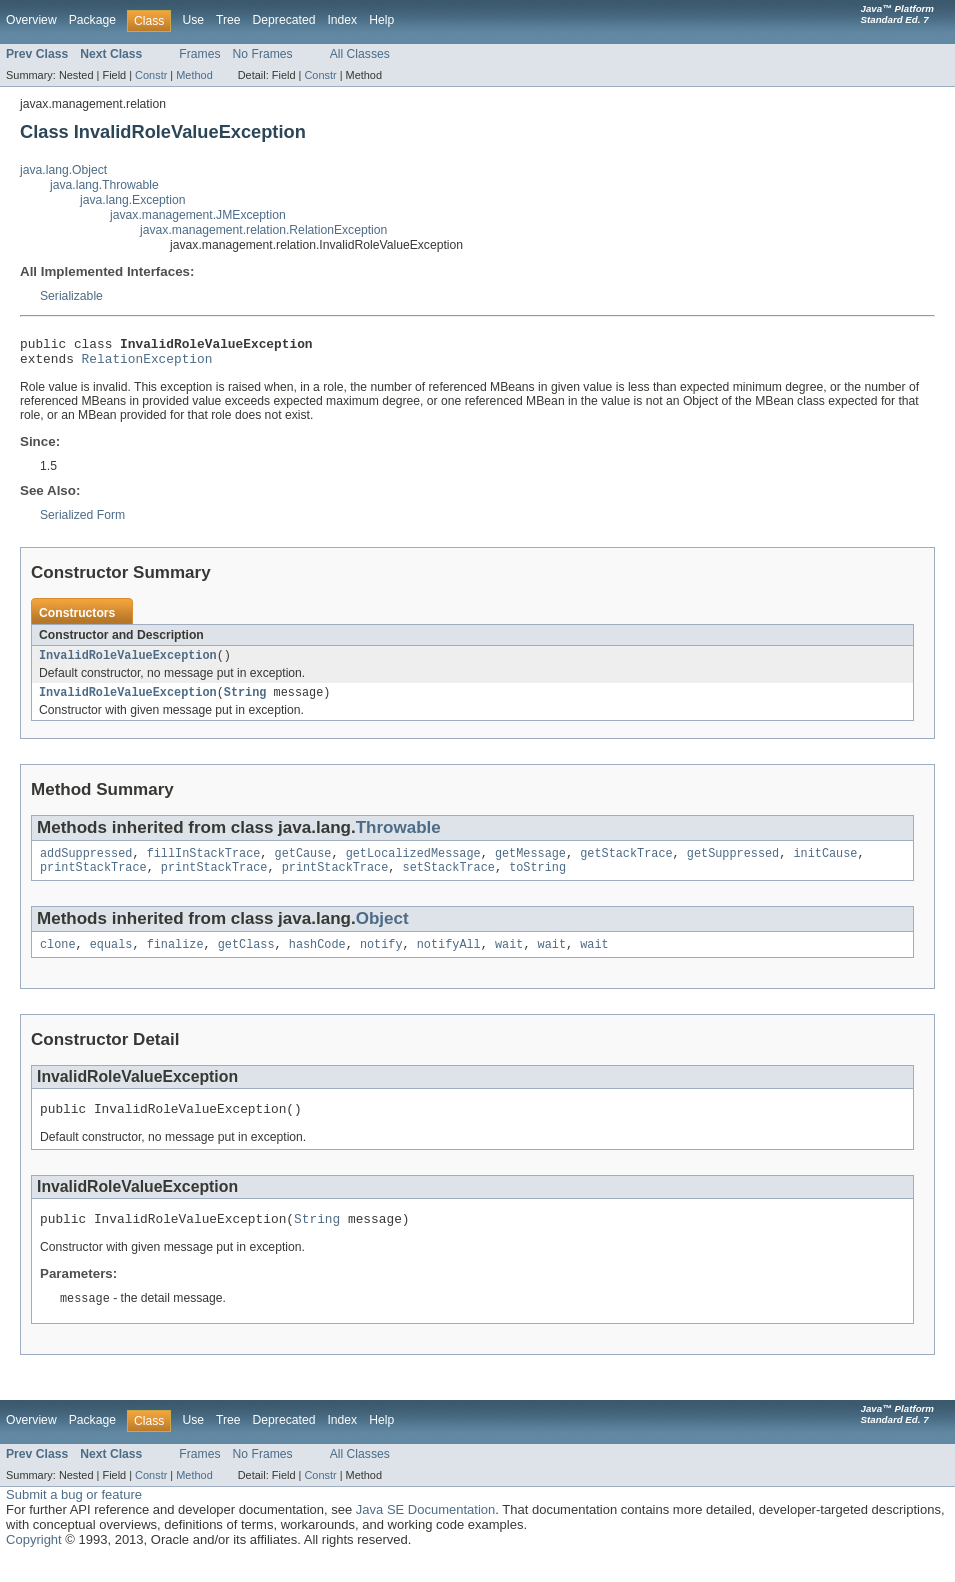 The width and height of the screenshot is (955, 1582). I want to click on Serialized Form, so click(82, 521).